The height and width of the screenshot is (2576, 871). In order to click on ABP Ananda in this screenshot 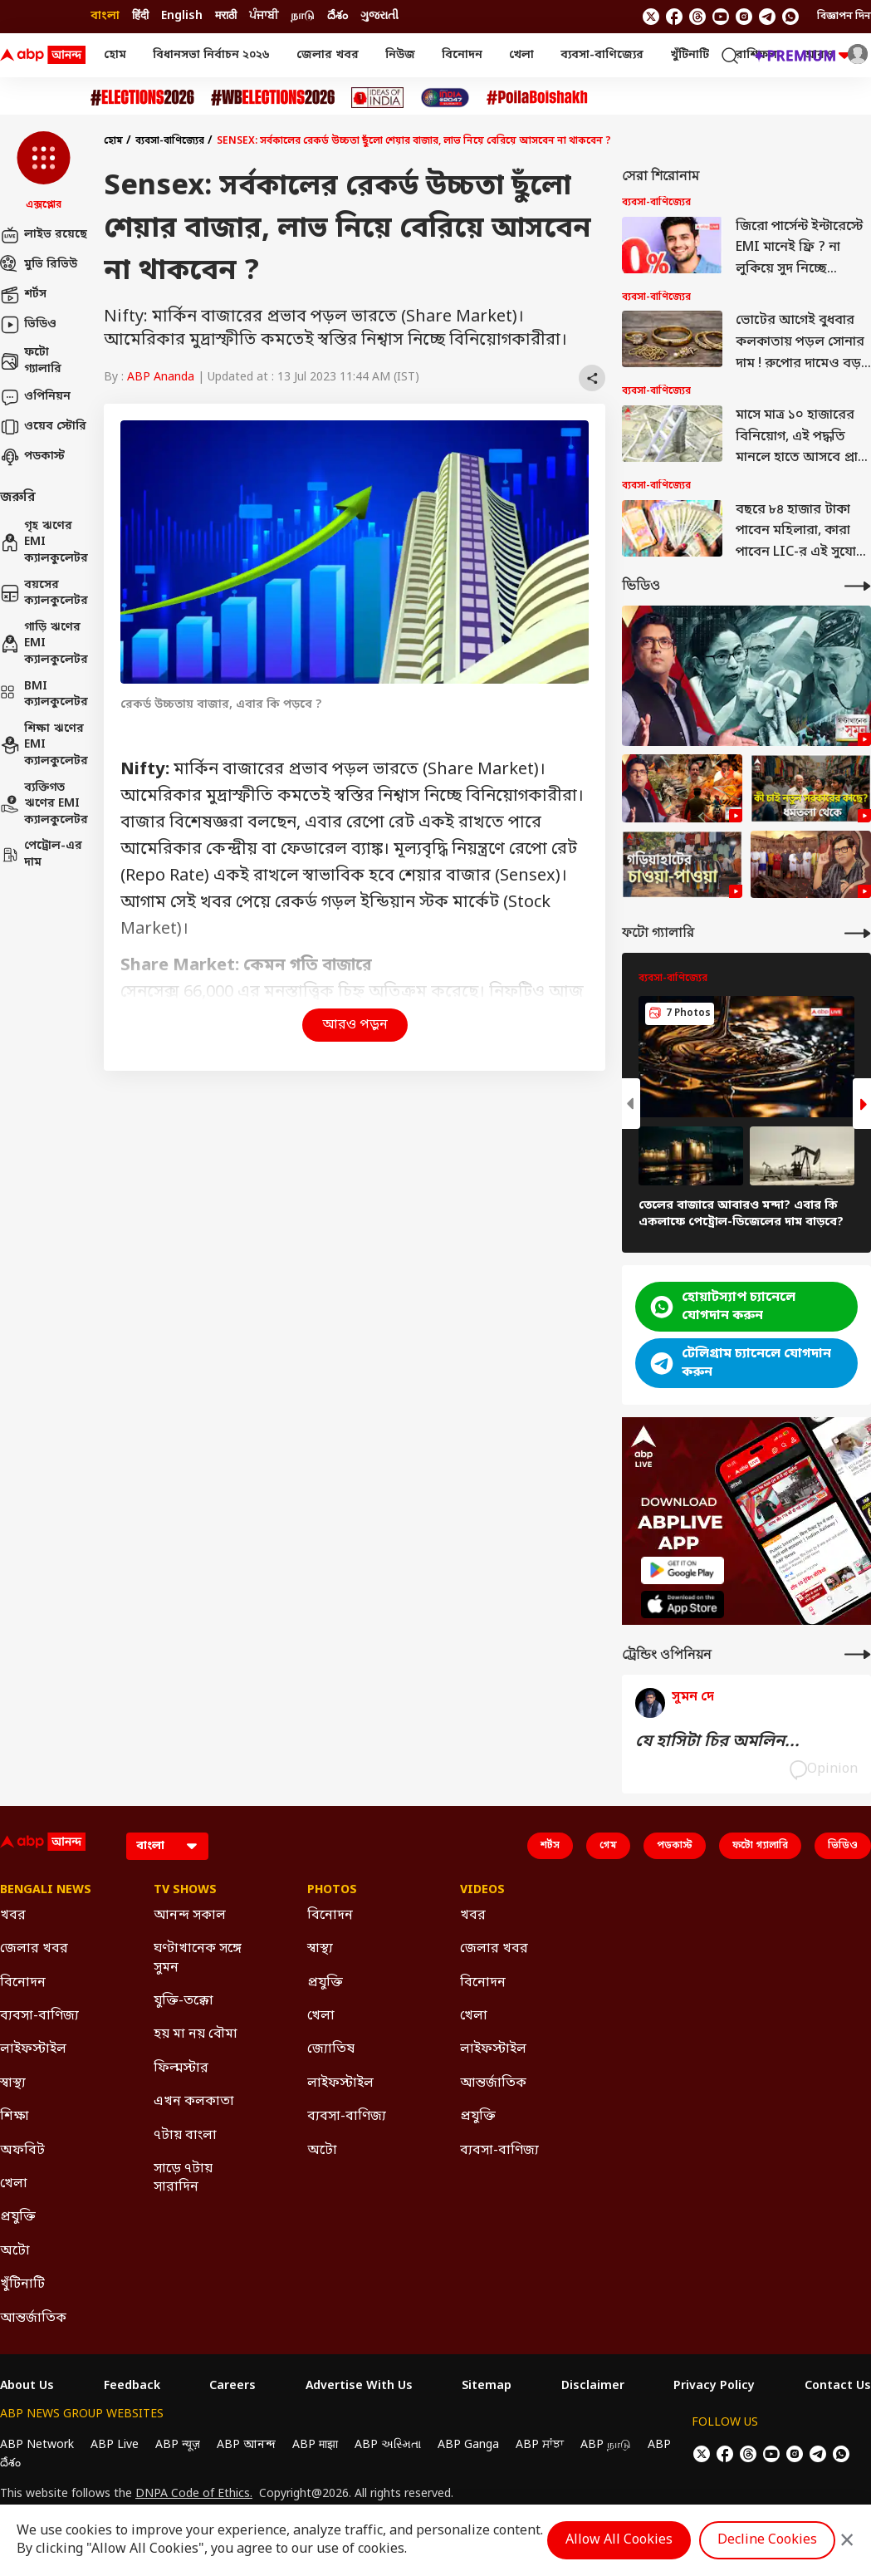, I will do `click(160, 377)`.